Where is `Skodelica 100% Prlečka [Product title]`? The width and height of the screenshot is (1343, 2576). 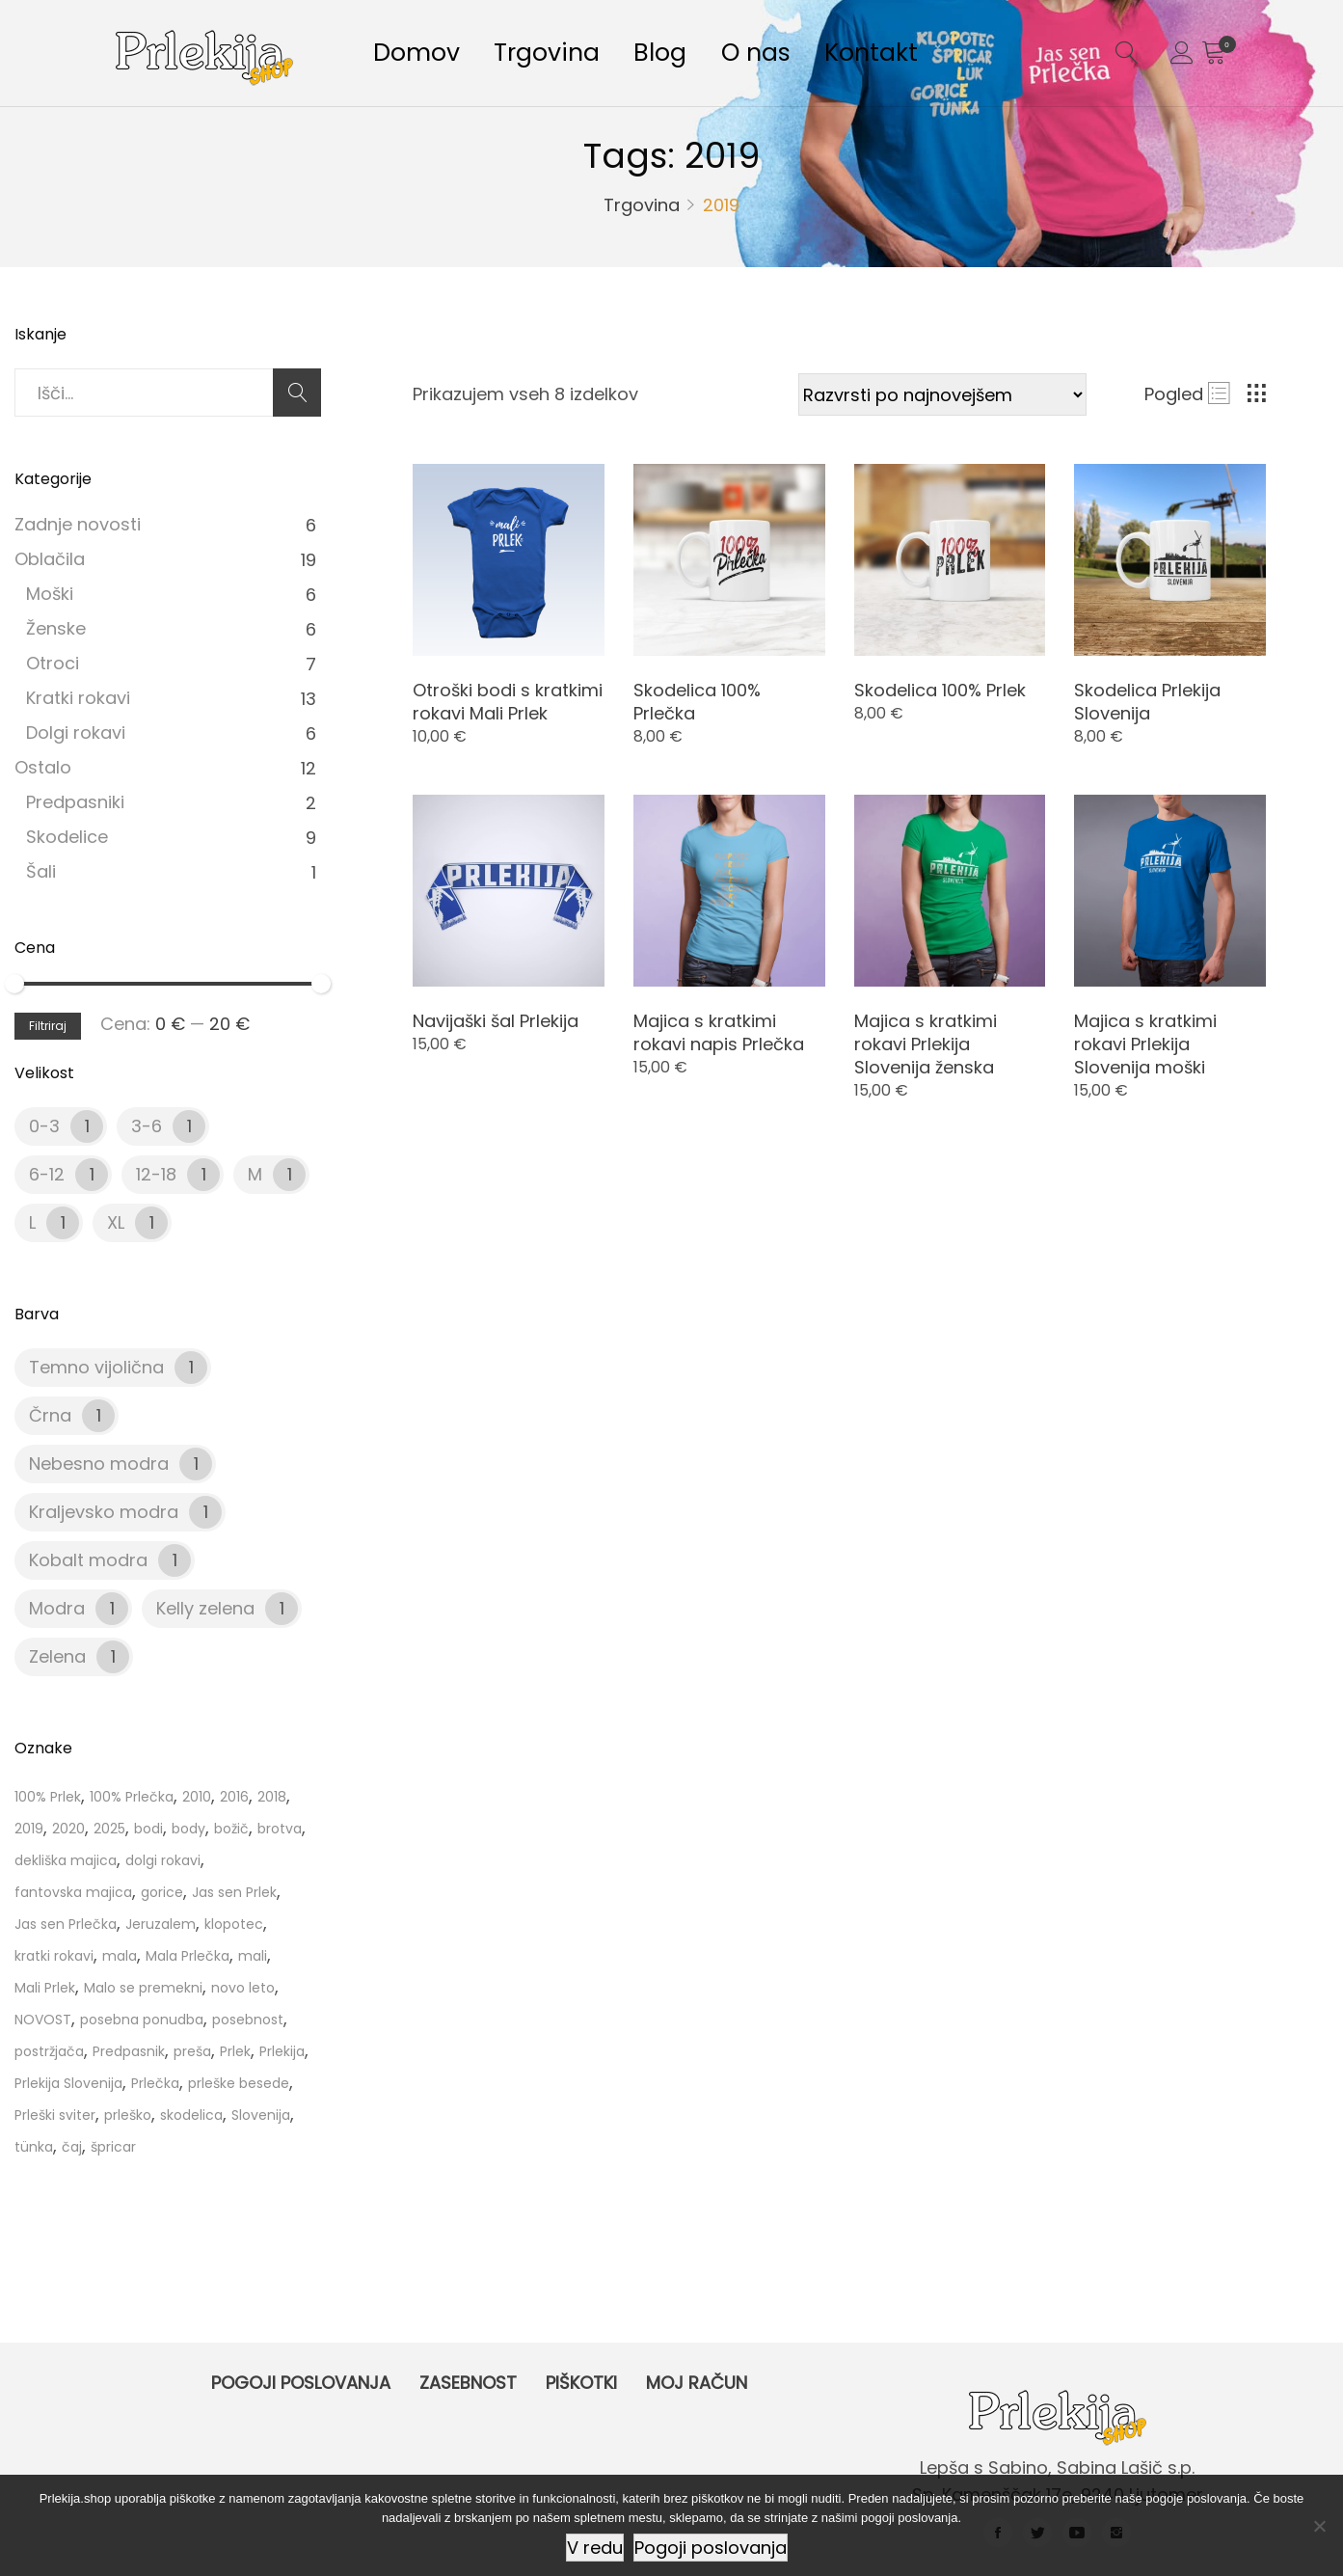 Skodelica 100% Prlečka [Product title] is located at coordinates (697, 701).